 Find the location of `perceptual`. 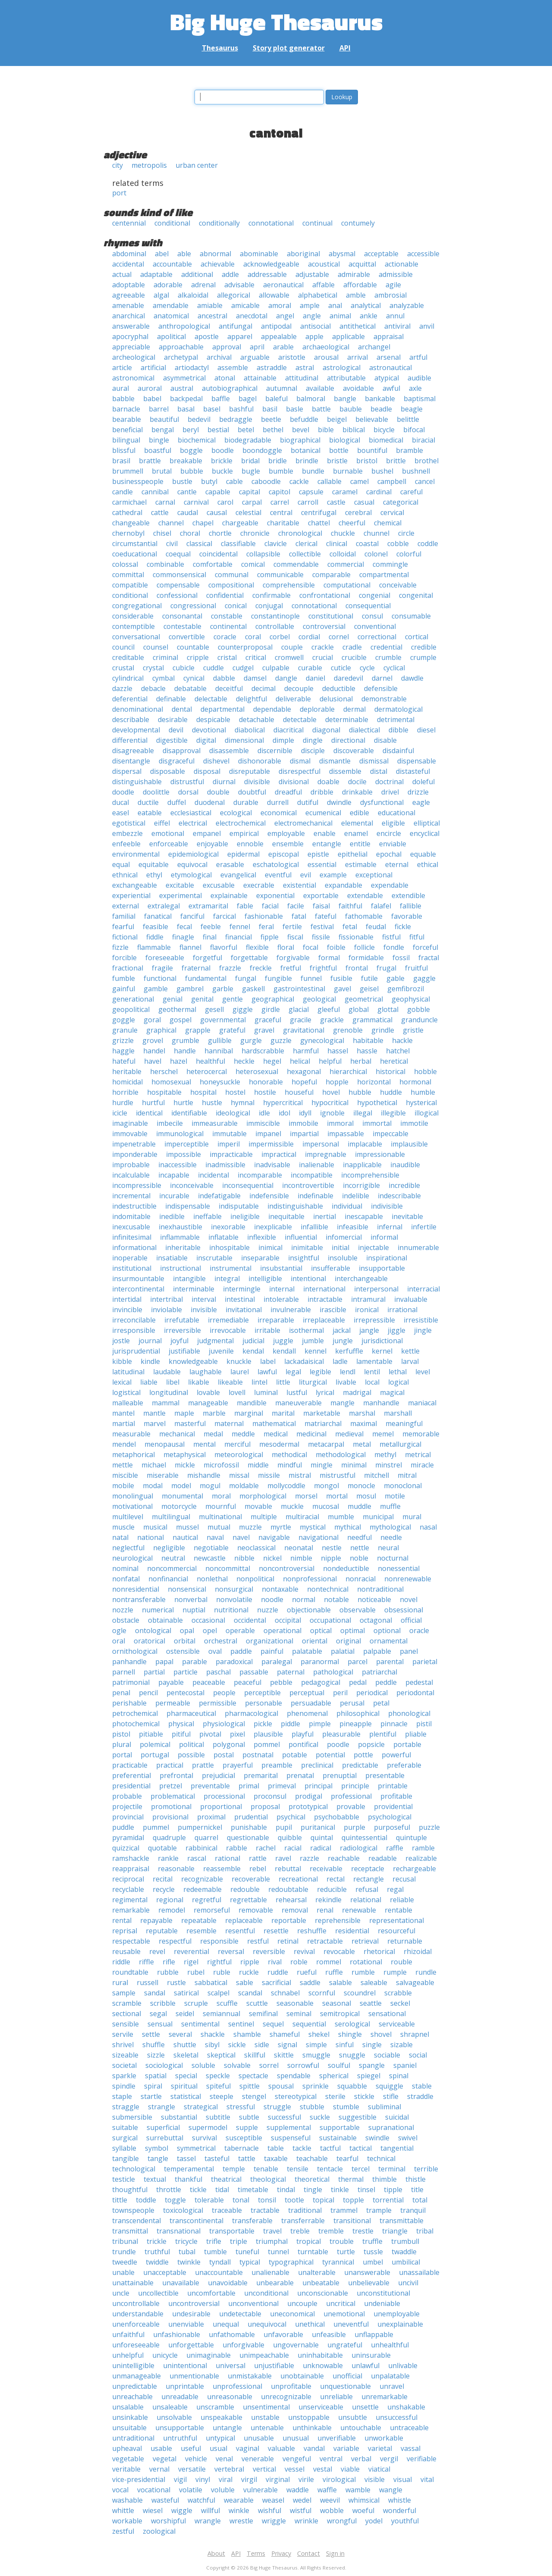

perceptual is located at coordinates (306, 1692).